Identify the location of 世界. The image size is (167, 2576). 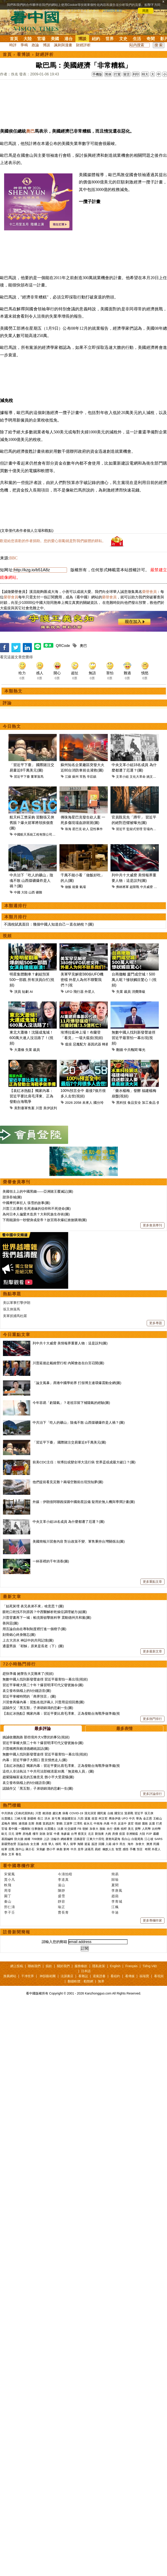
(109, 38).